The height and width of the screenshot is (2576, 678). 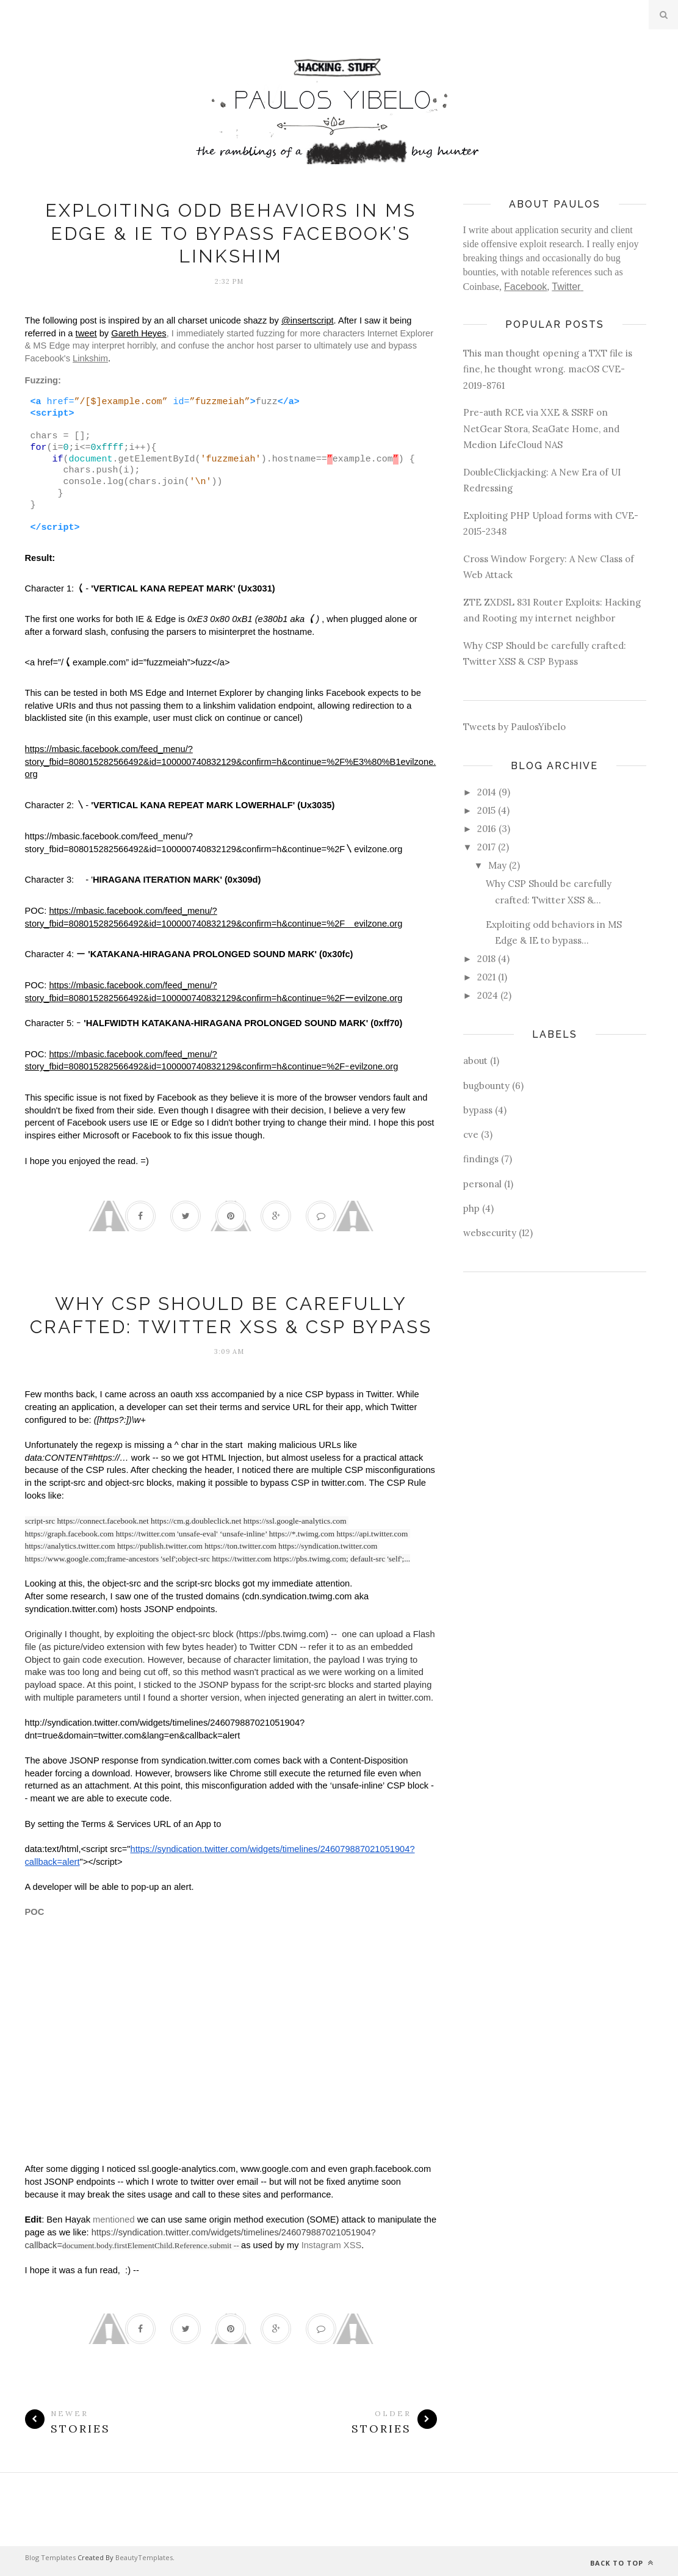 I want to click on 2017, so click(x=486, y=847).